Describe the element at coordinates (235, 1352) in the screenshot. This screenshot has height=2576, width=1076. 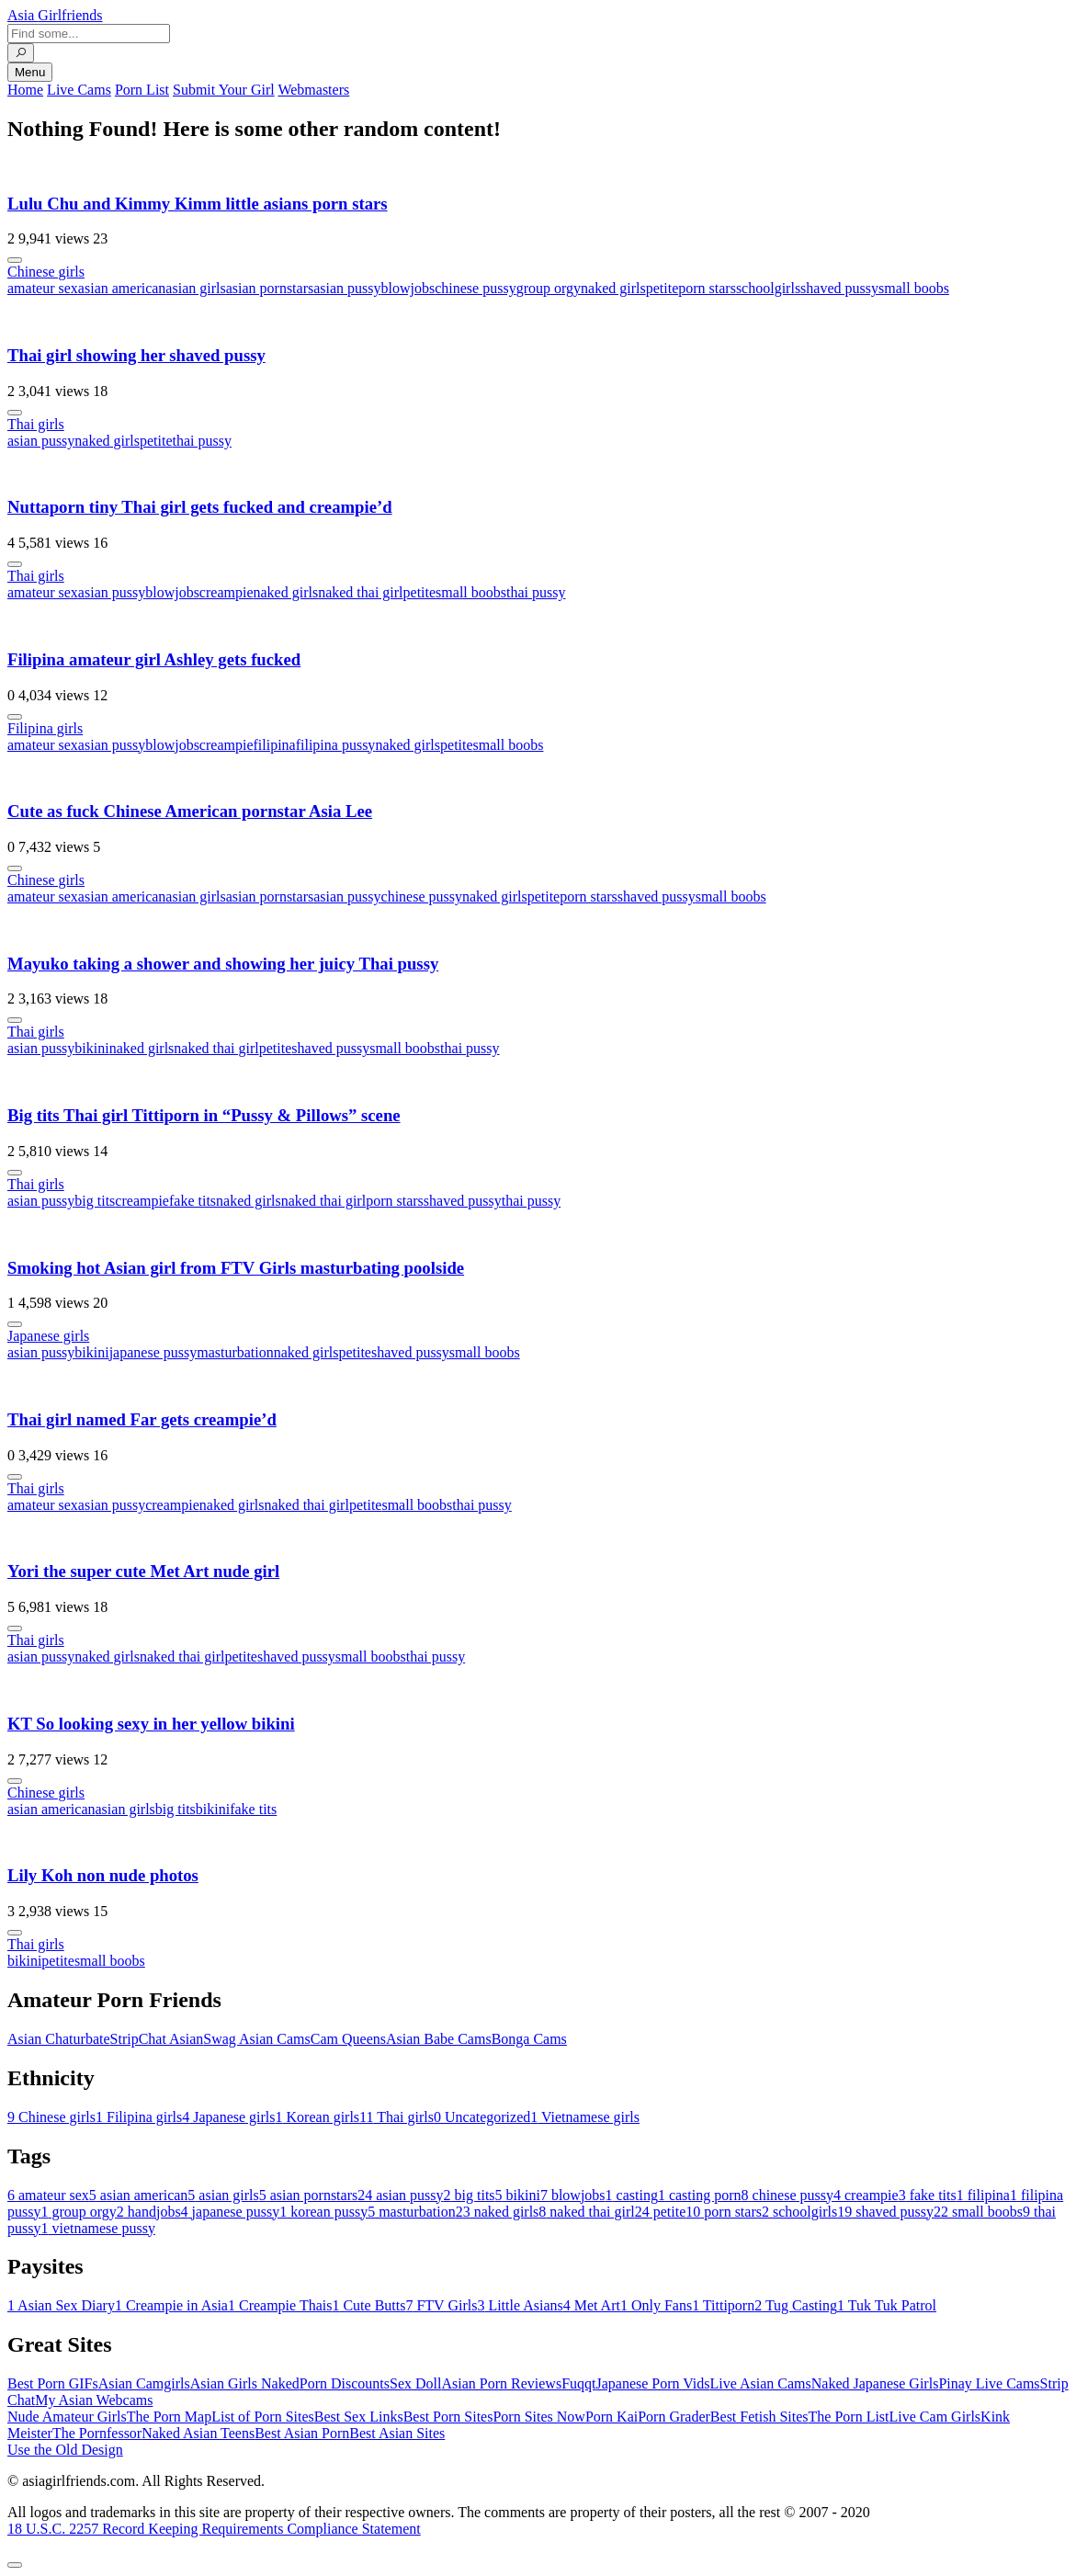
I see `masturbation` at that location.